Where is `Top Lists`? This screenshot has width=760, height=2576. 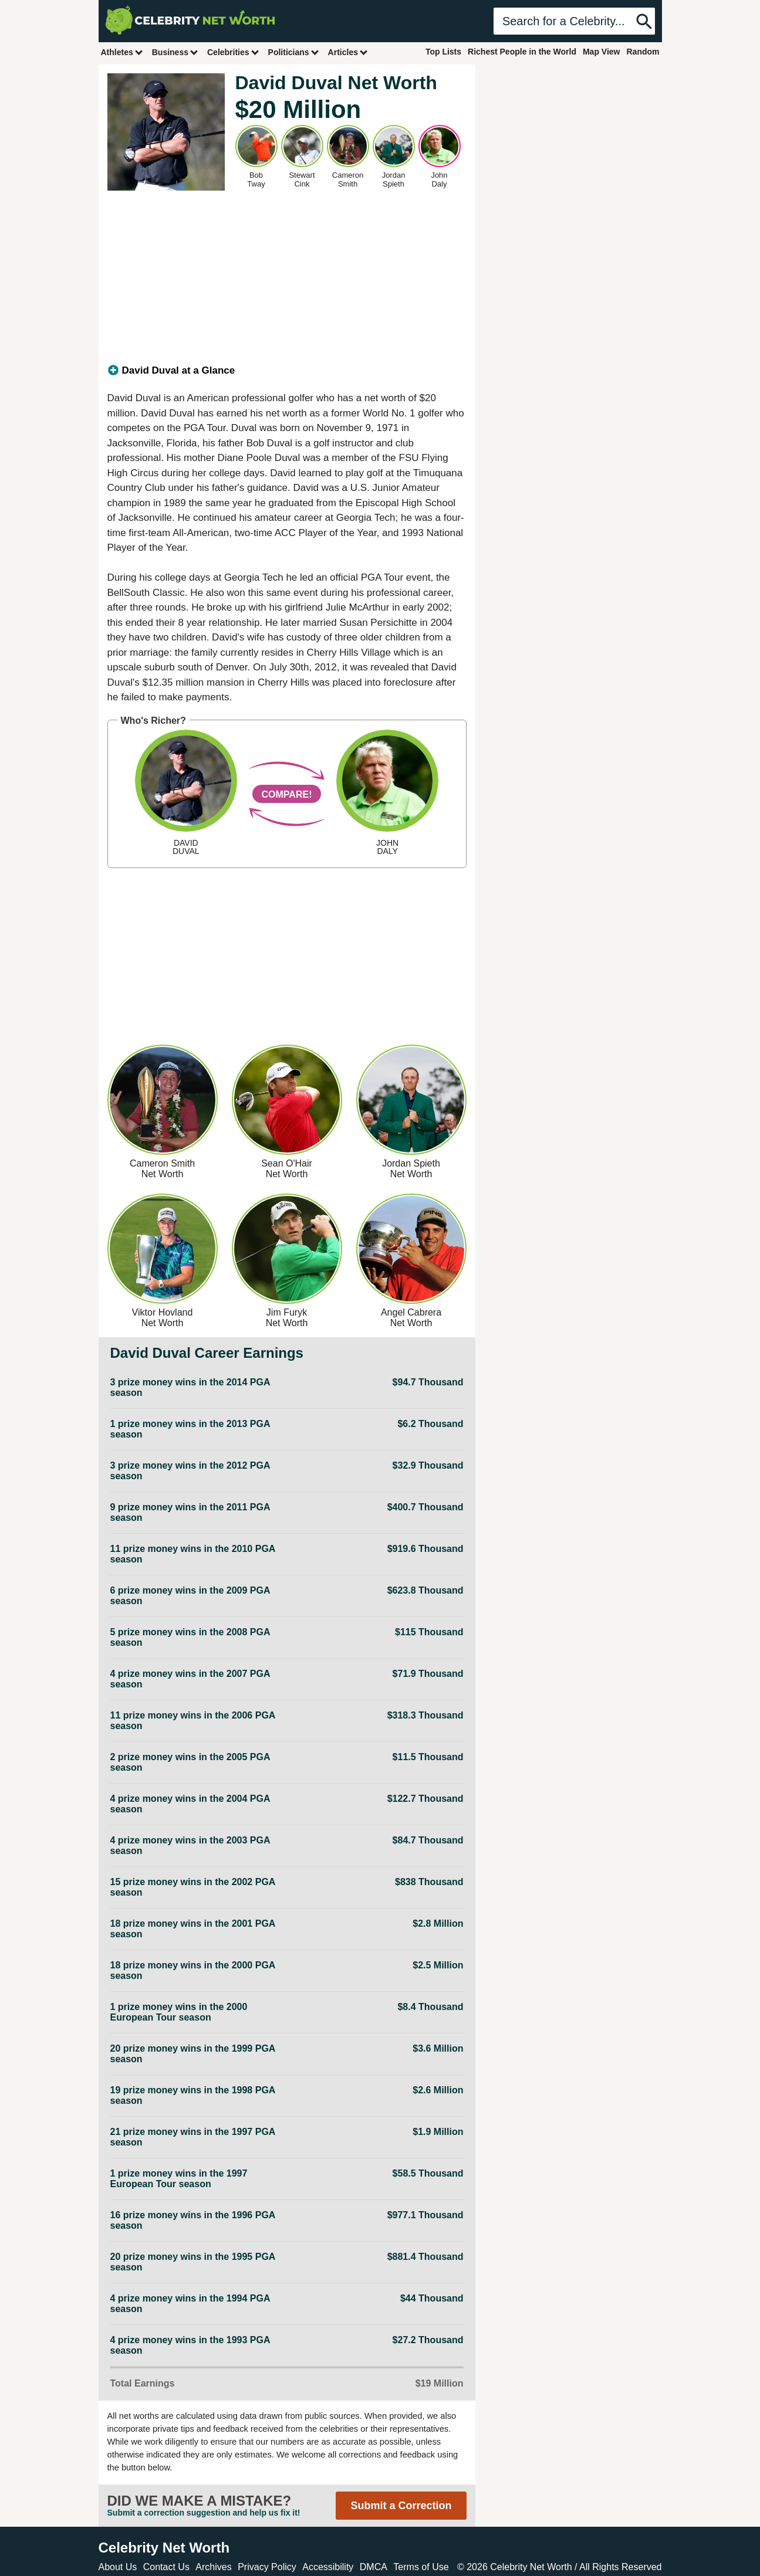
Top Lists is located at coordinates (443, 51).